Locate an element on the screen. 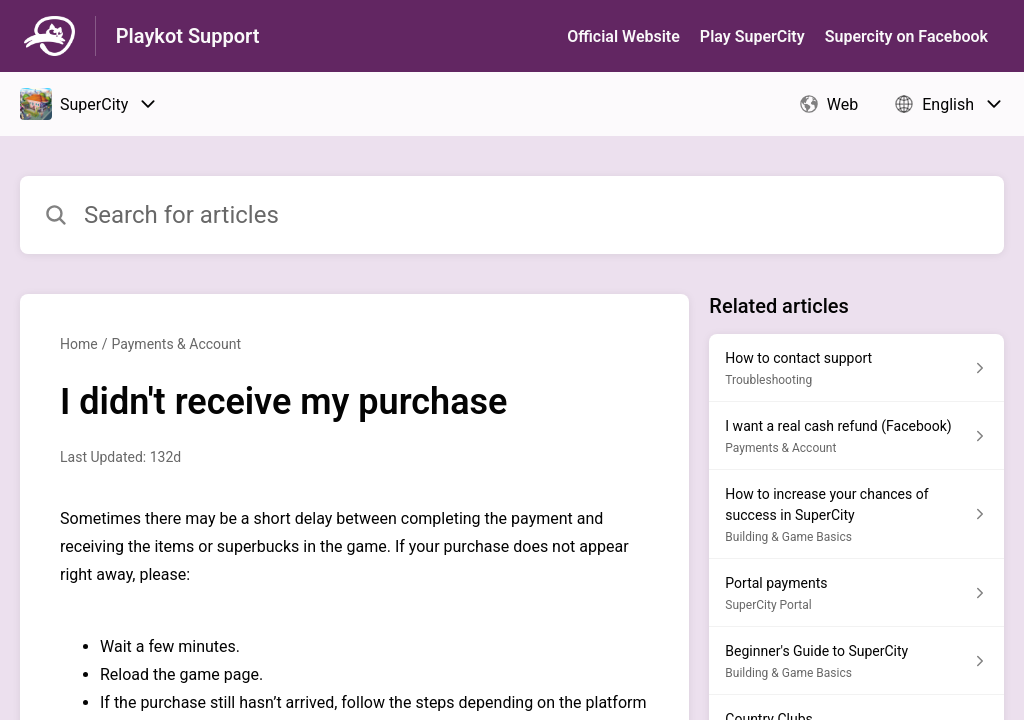 This screenshot has width=1024, height=720. Official Website is located at coordinates (623, 36).